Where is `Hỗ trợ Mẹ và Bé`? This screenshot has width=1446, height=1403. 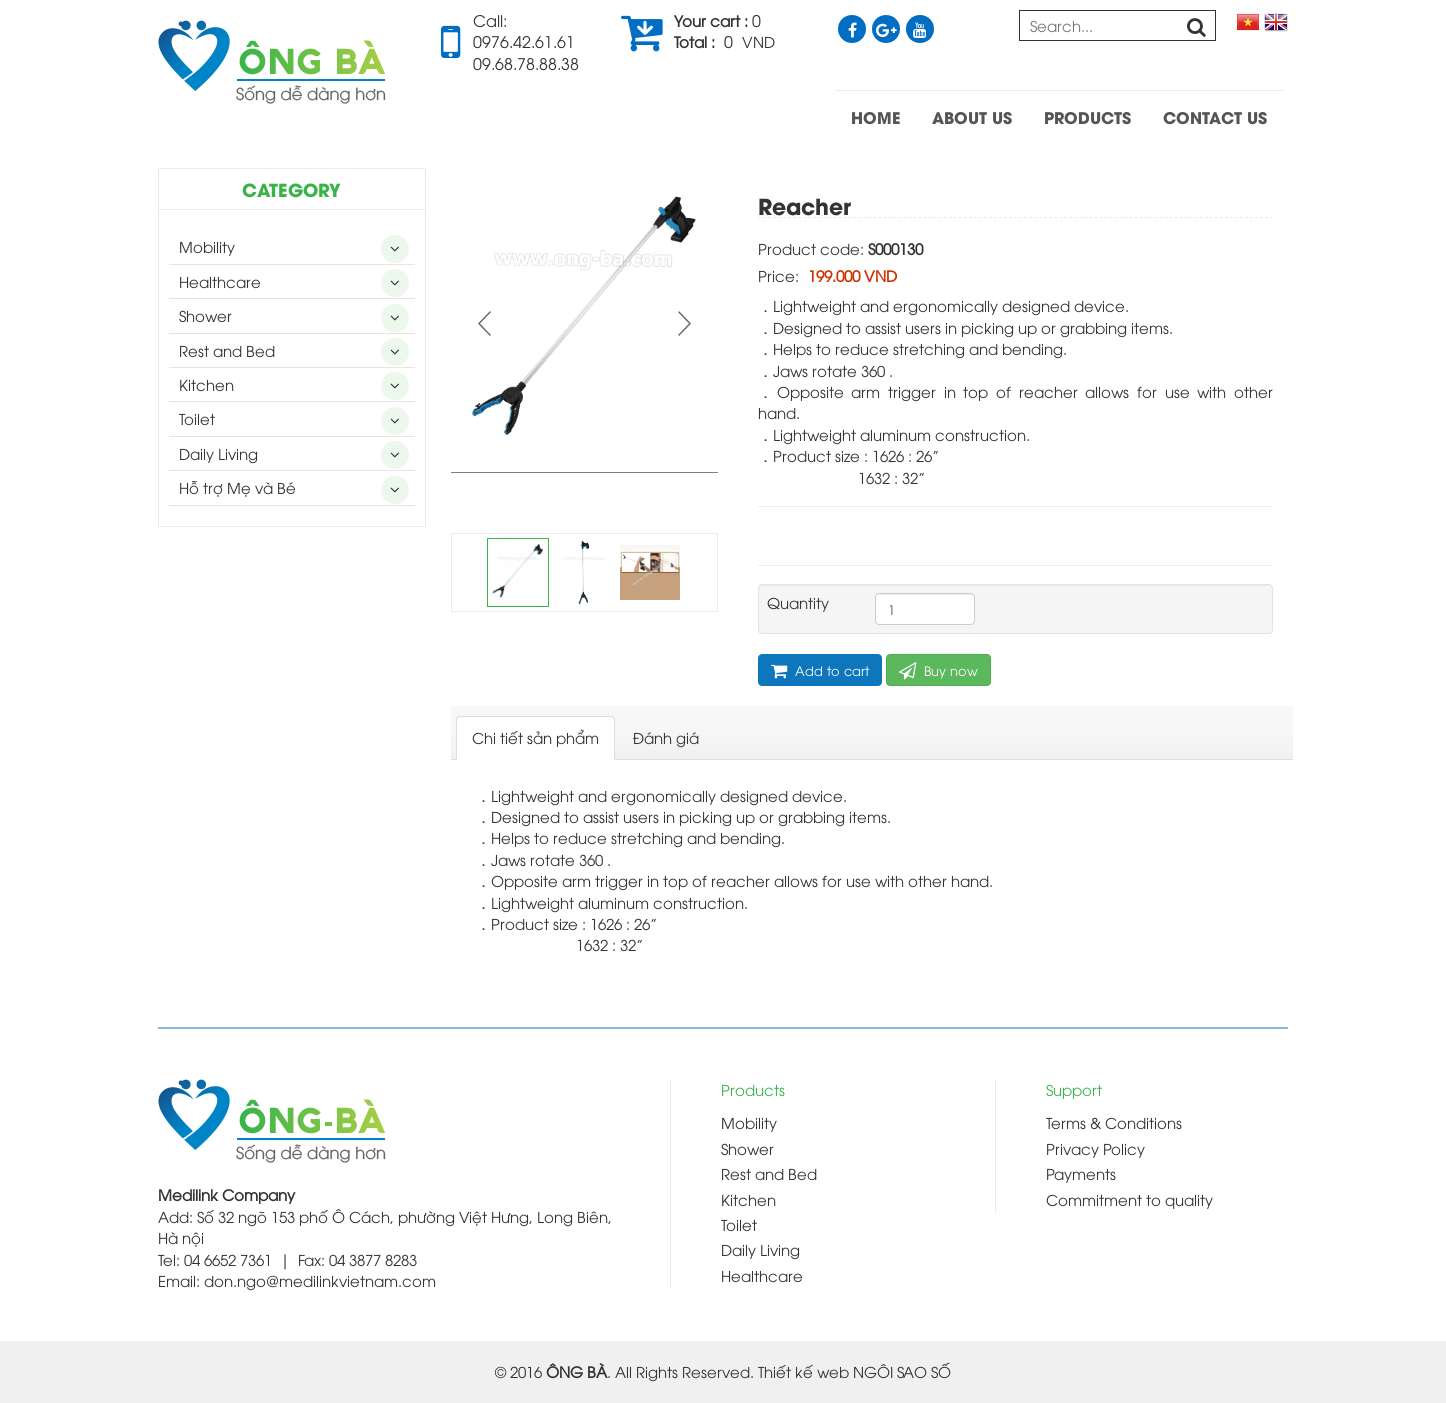 Hỗ trợ Mẹ và Bé is located at coordinates (237, 487).